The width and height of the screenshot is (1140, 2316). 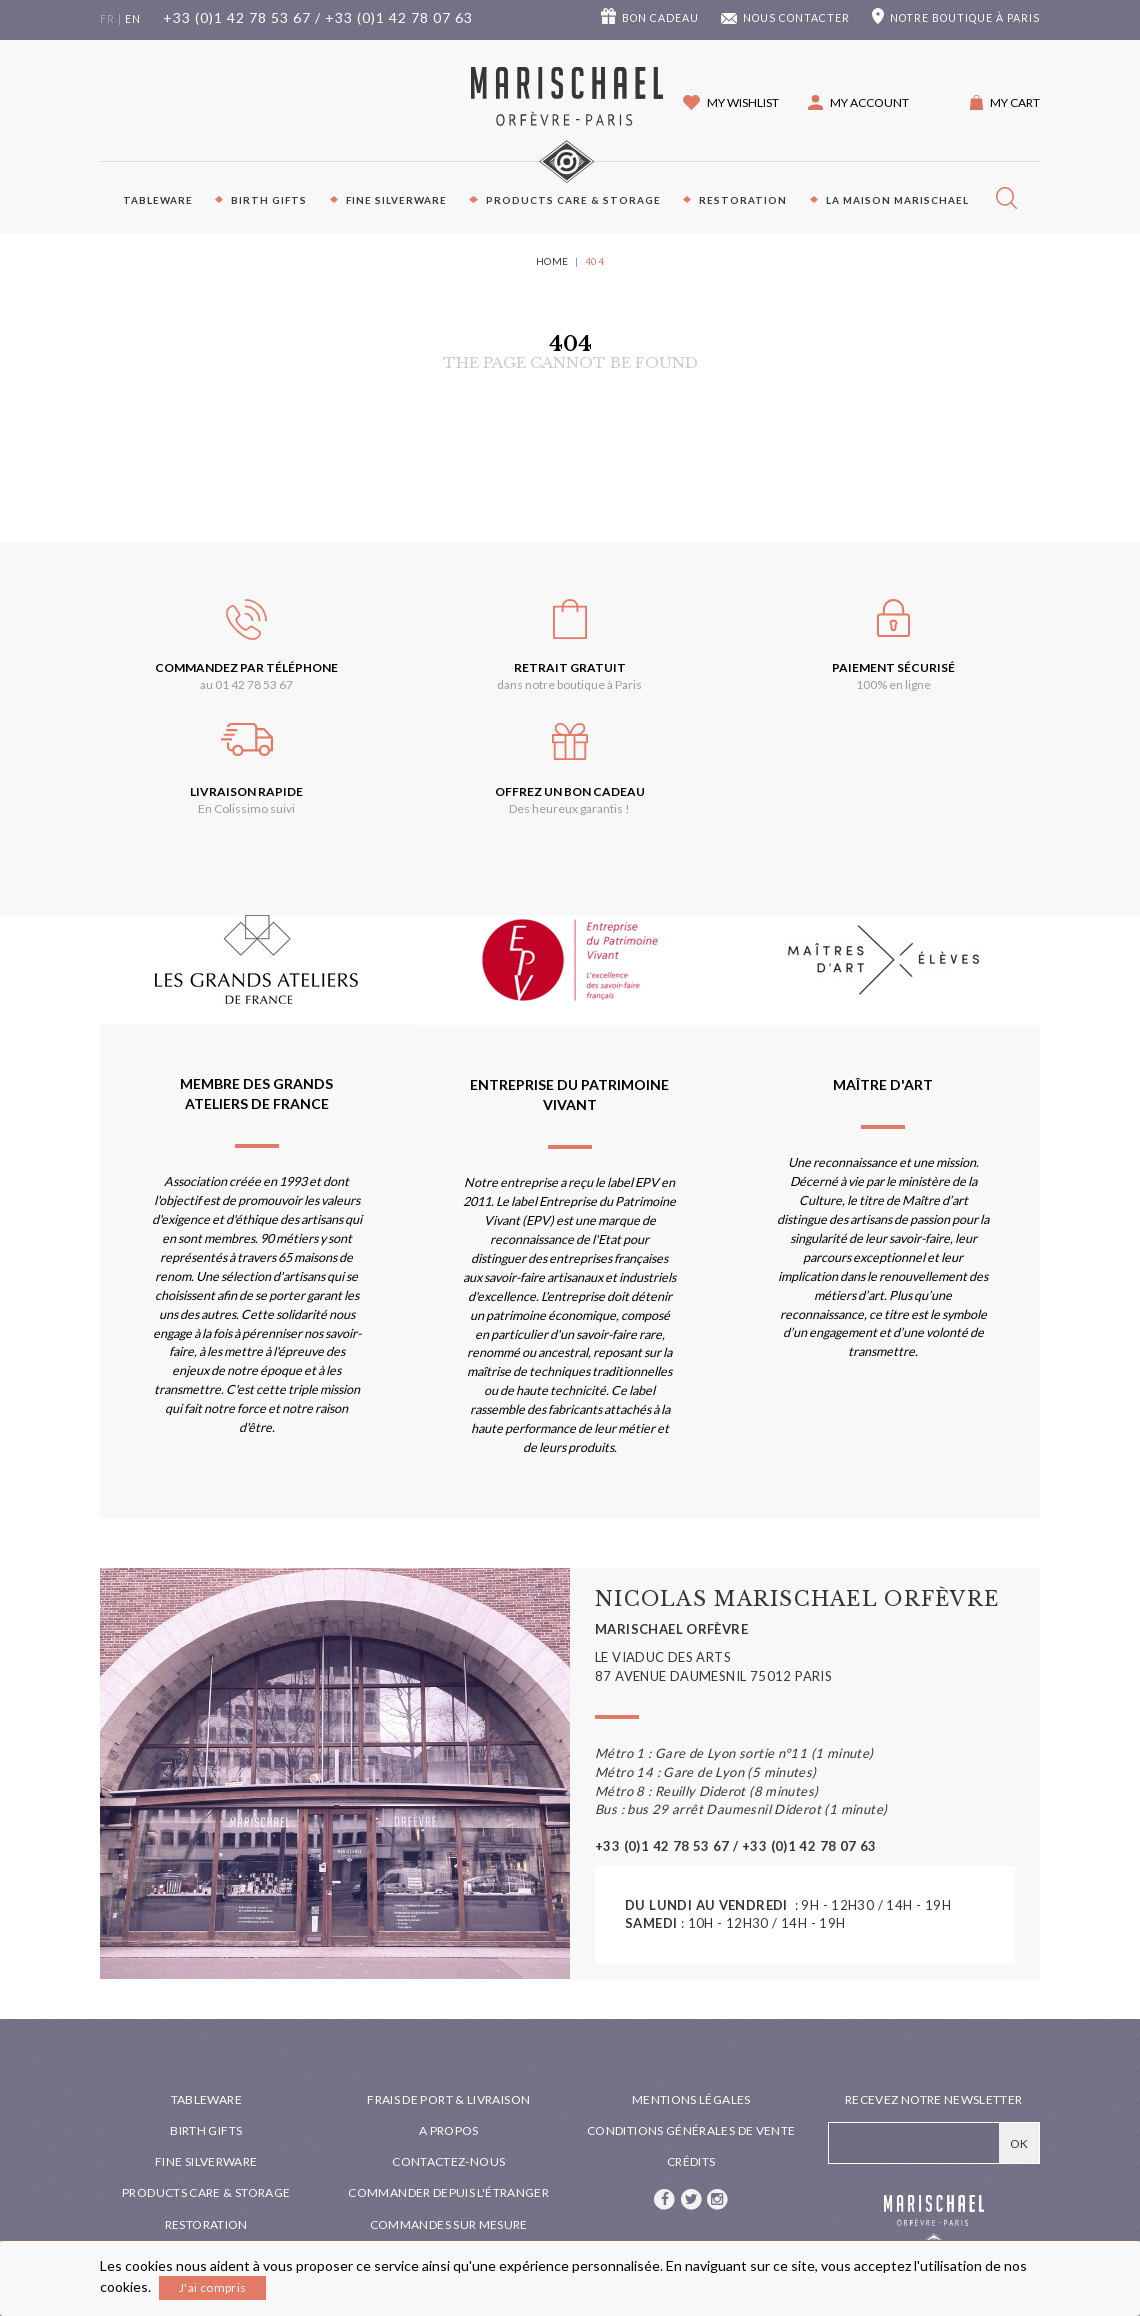 I want to click on Crédits, so click(x=691, y=2161).